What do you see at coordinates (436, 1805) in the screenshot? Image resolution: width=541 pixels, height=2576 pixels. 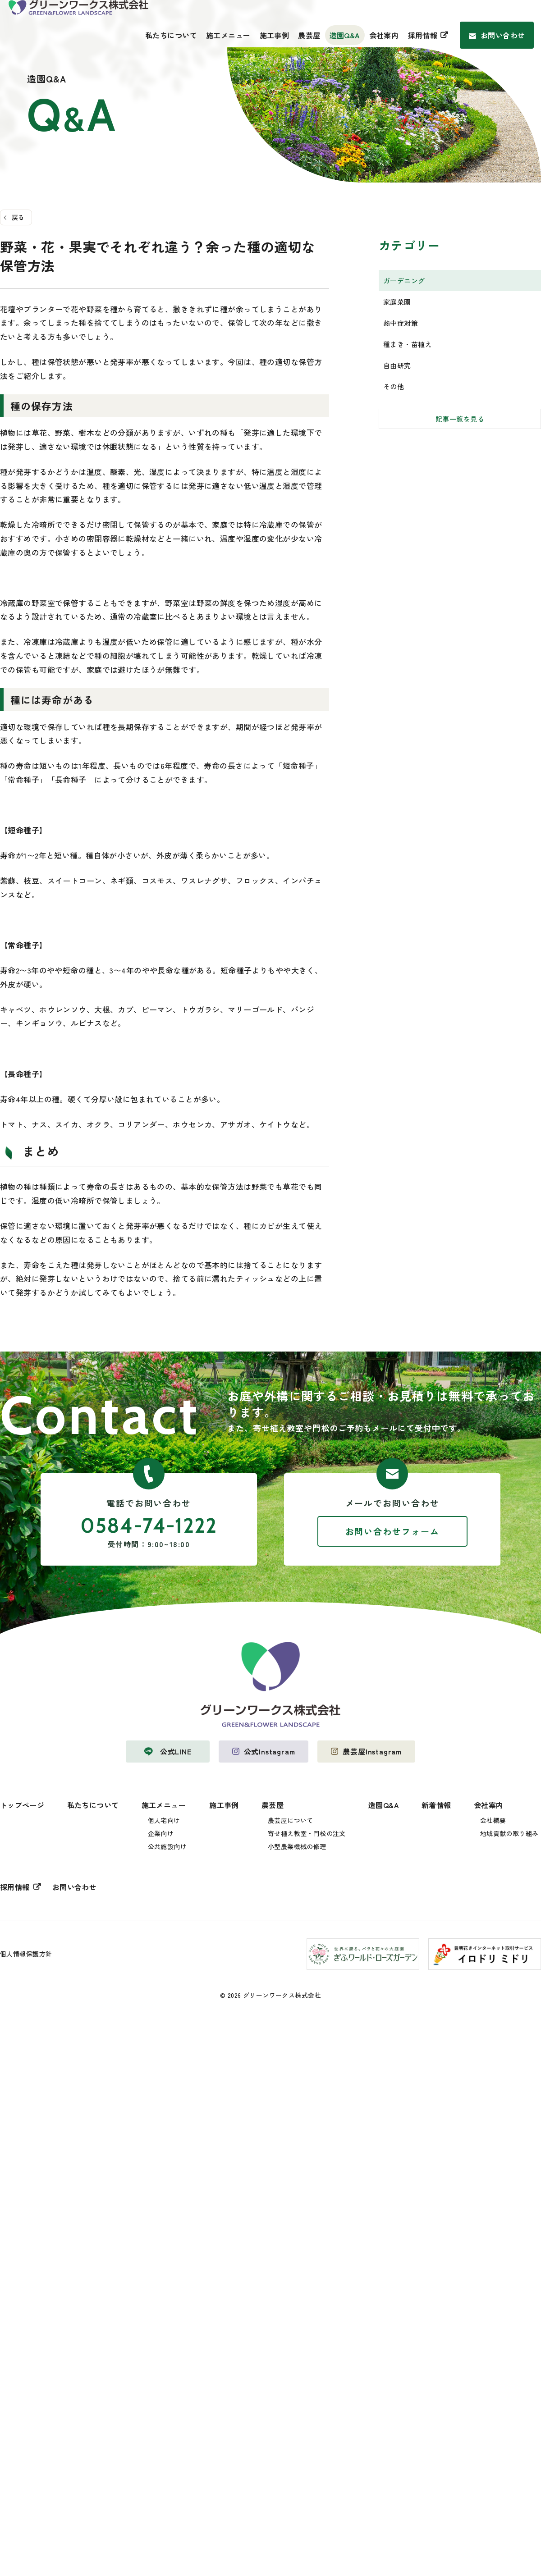 I see `新着情報` at bounding box center [436, 1805].